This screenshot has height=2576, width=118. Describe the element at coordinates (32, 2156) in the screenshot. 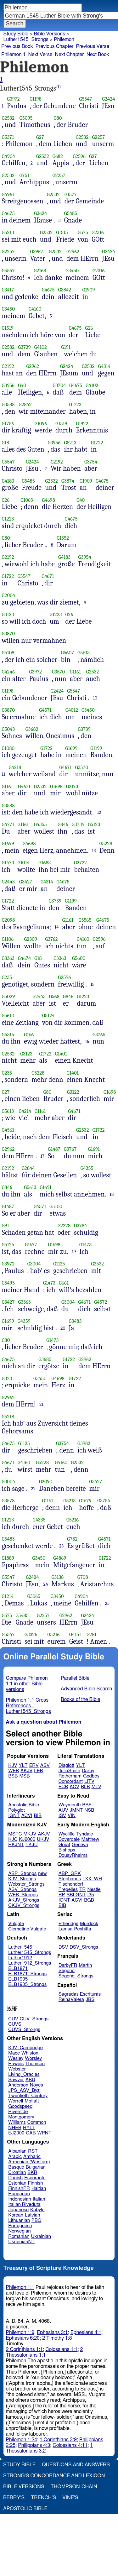

I see `Amharic` at that location.